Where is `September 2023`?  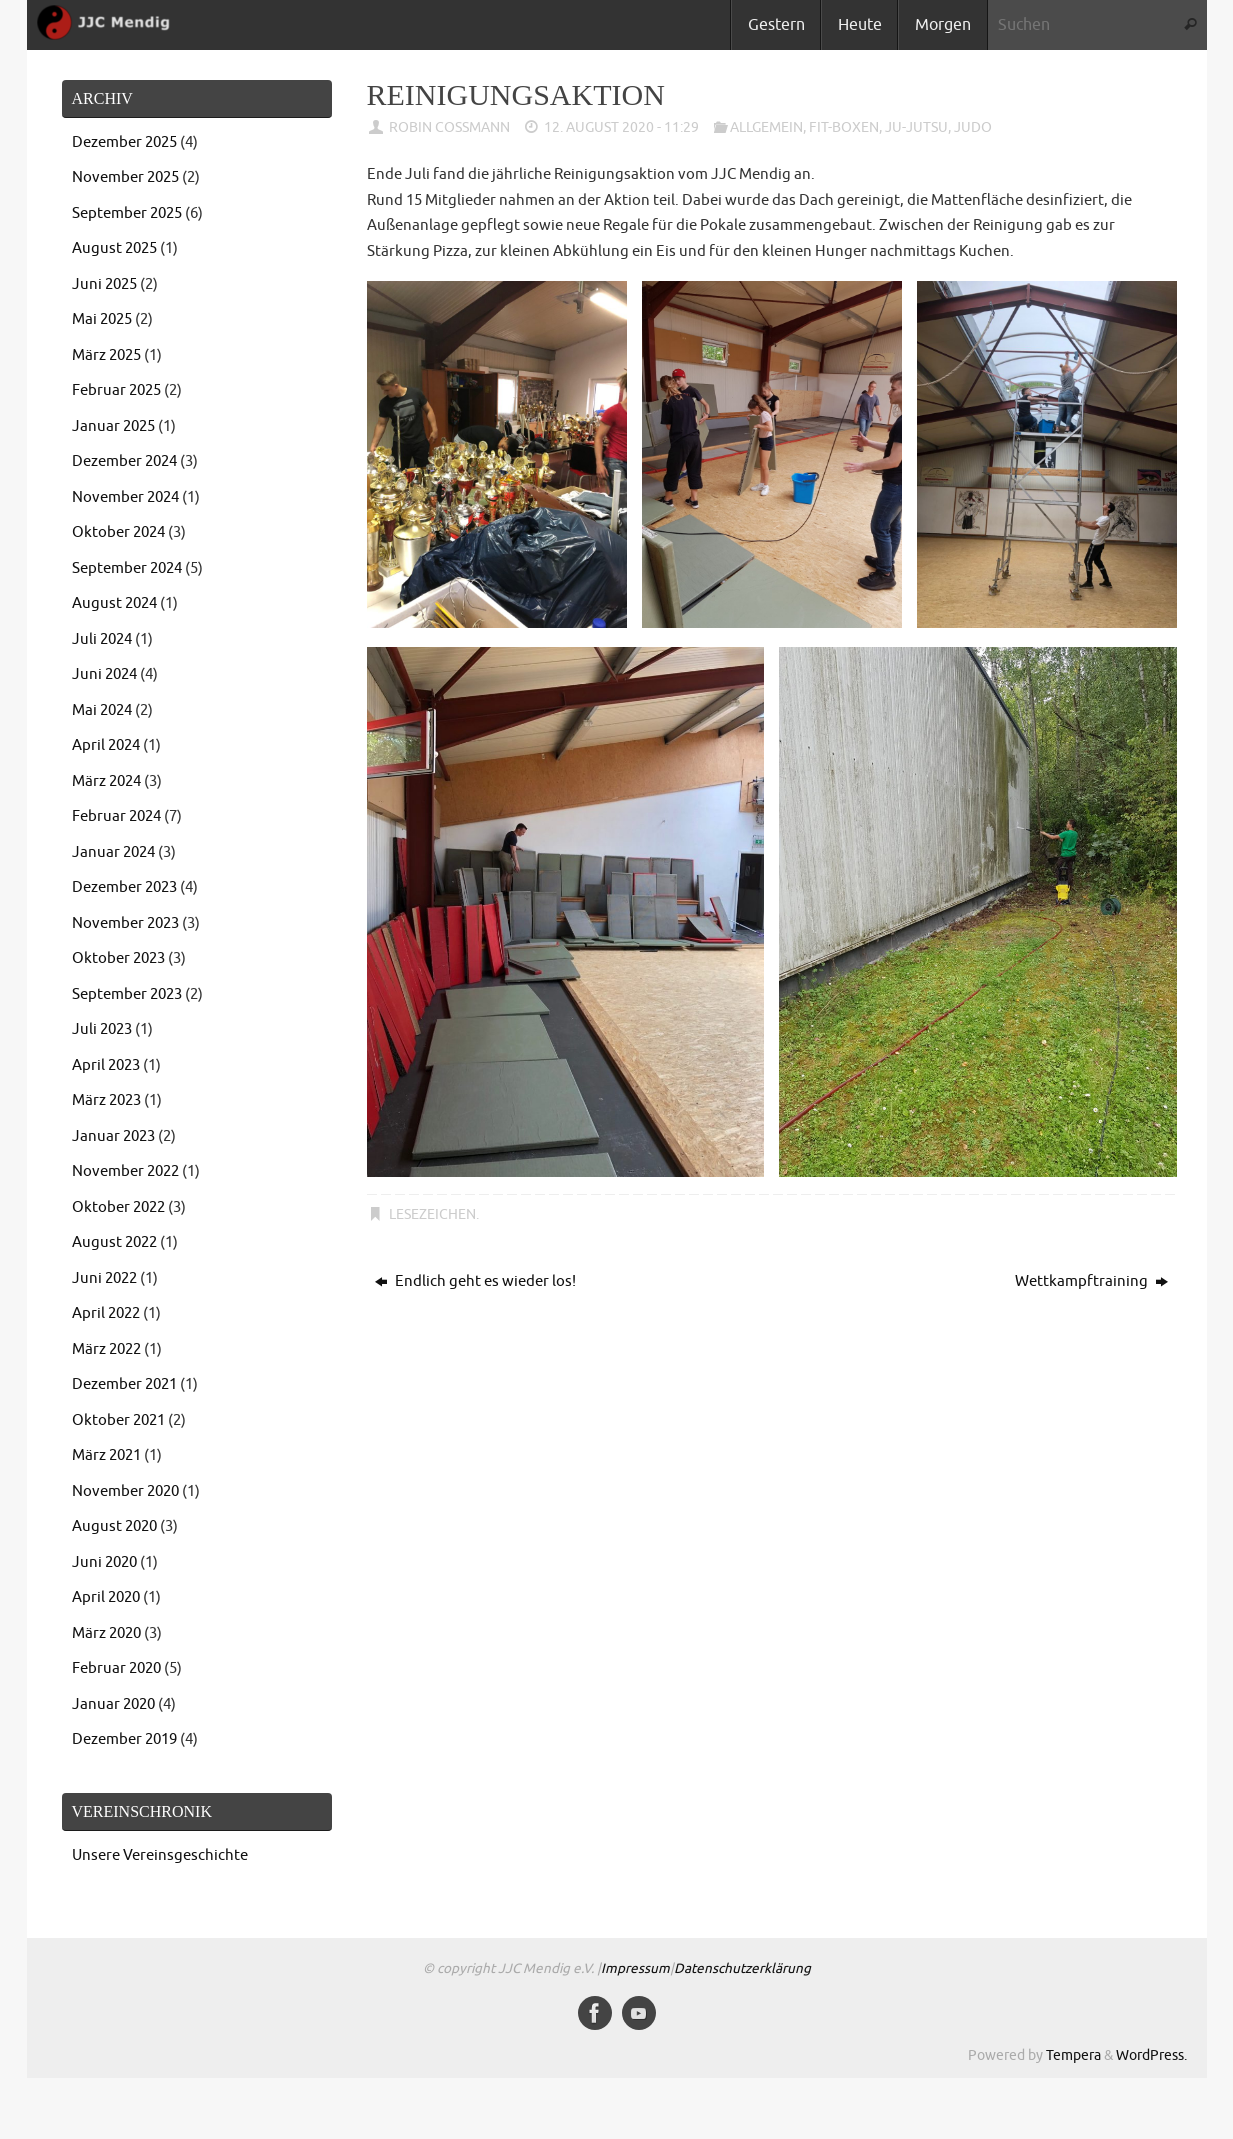 September 2023 is located at coordinates (127, 994).